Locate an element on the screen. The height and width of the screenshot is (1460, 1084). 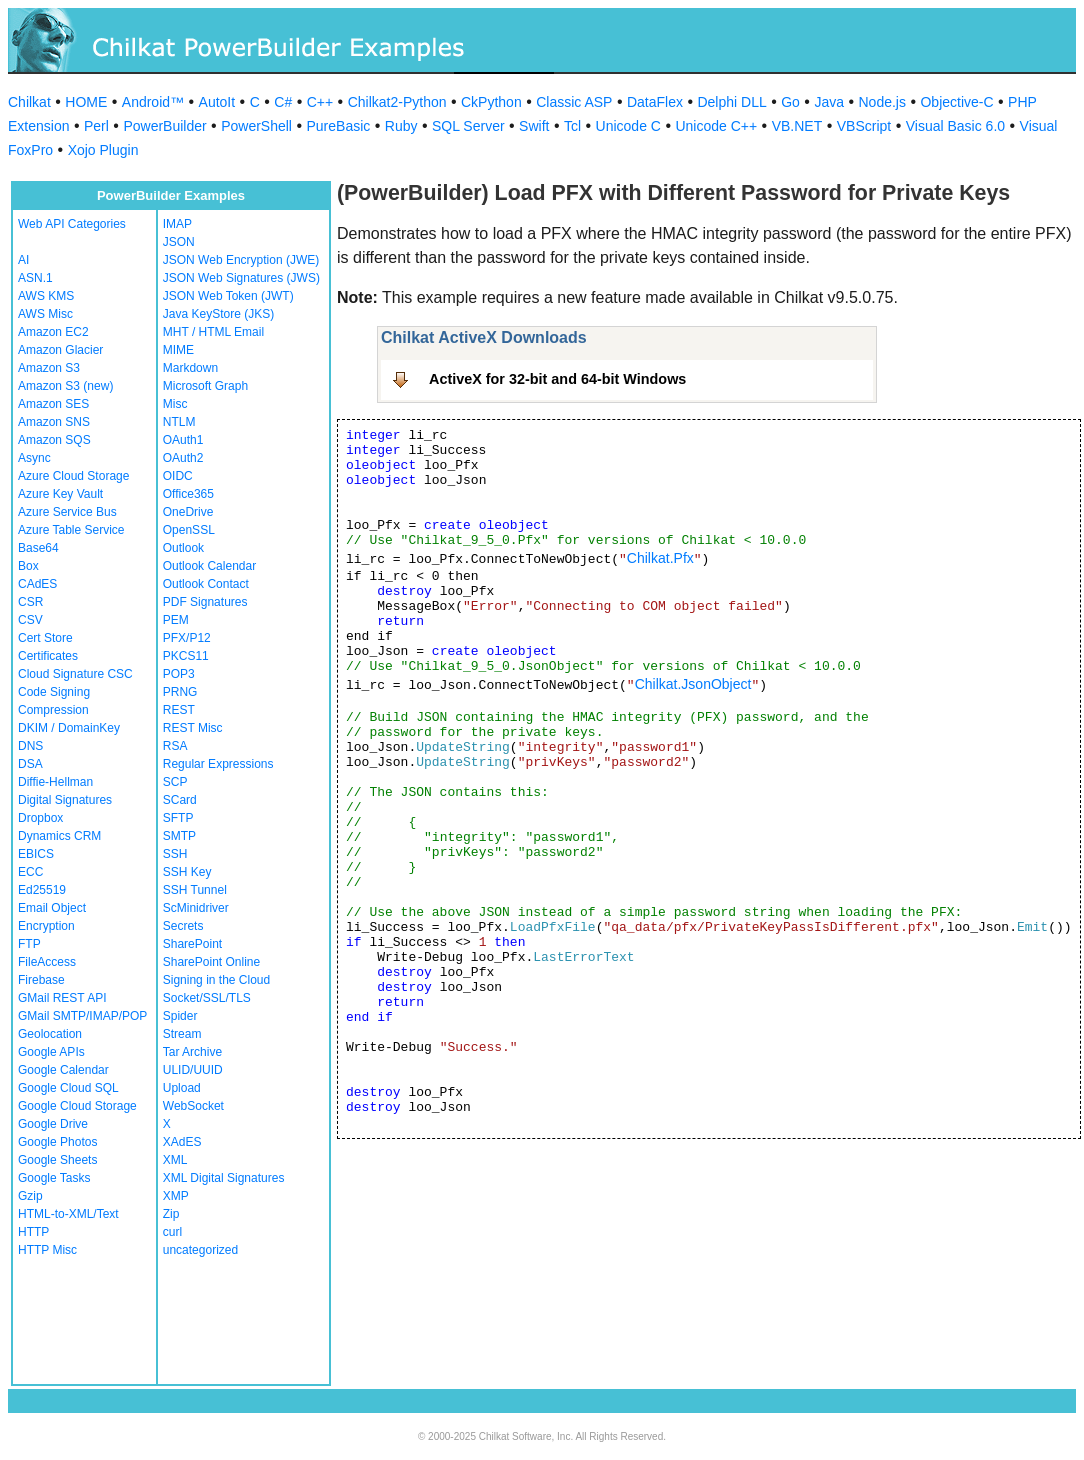
Unicode C is located at coordinates (628, 126).